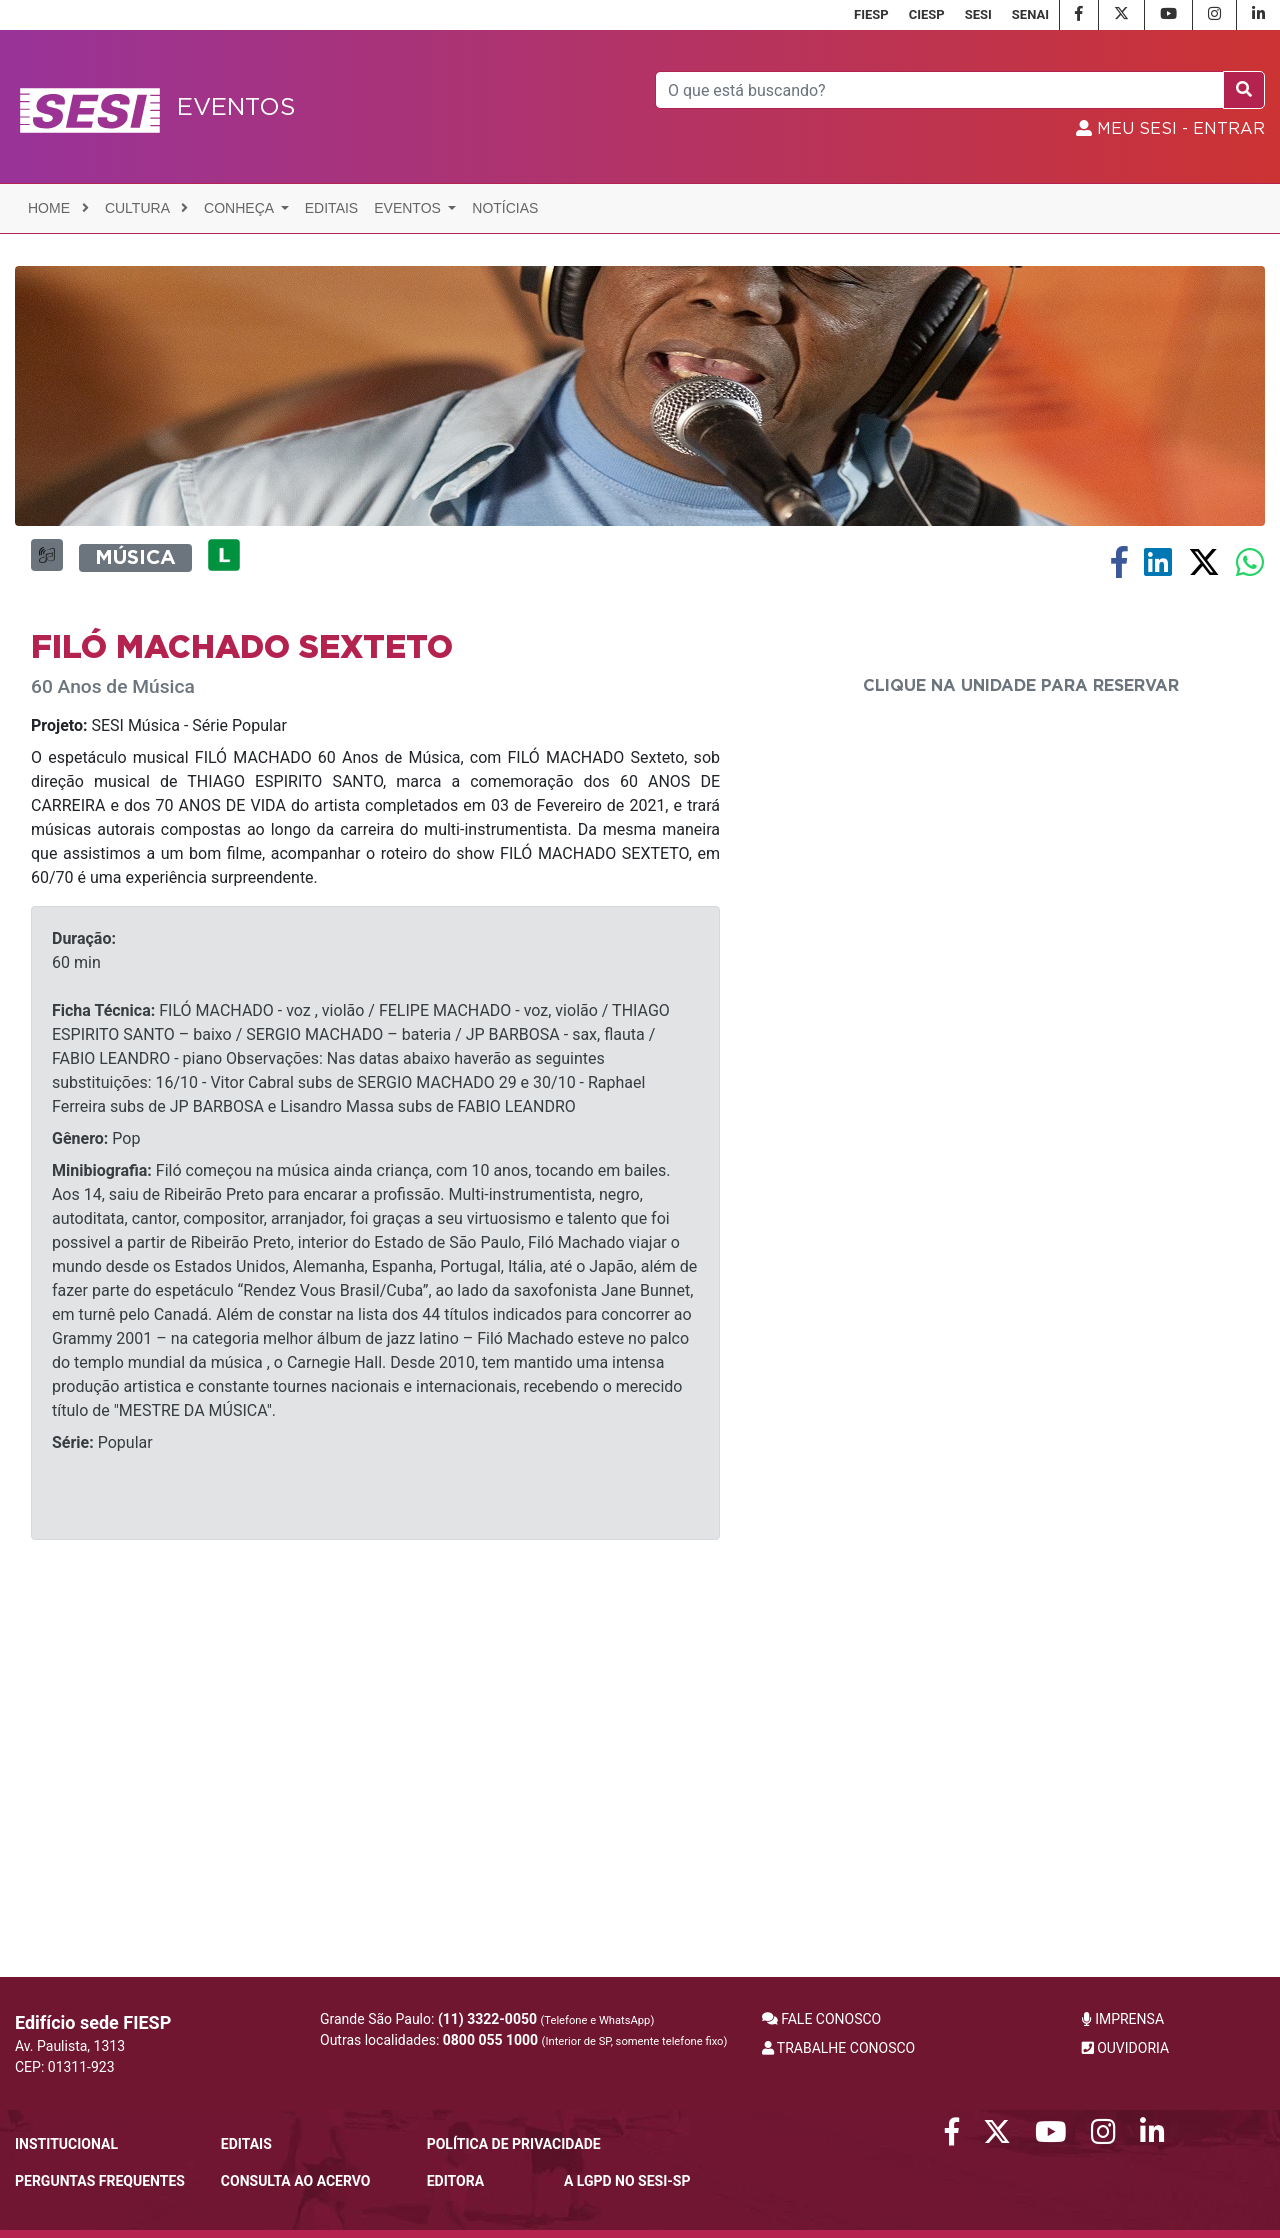  What do you see at coordinates (331, 208) in the screenshot?
I see `Editais` at bounding box center [331, 208].